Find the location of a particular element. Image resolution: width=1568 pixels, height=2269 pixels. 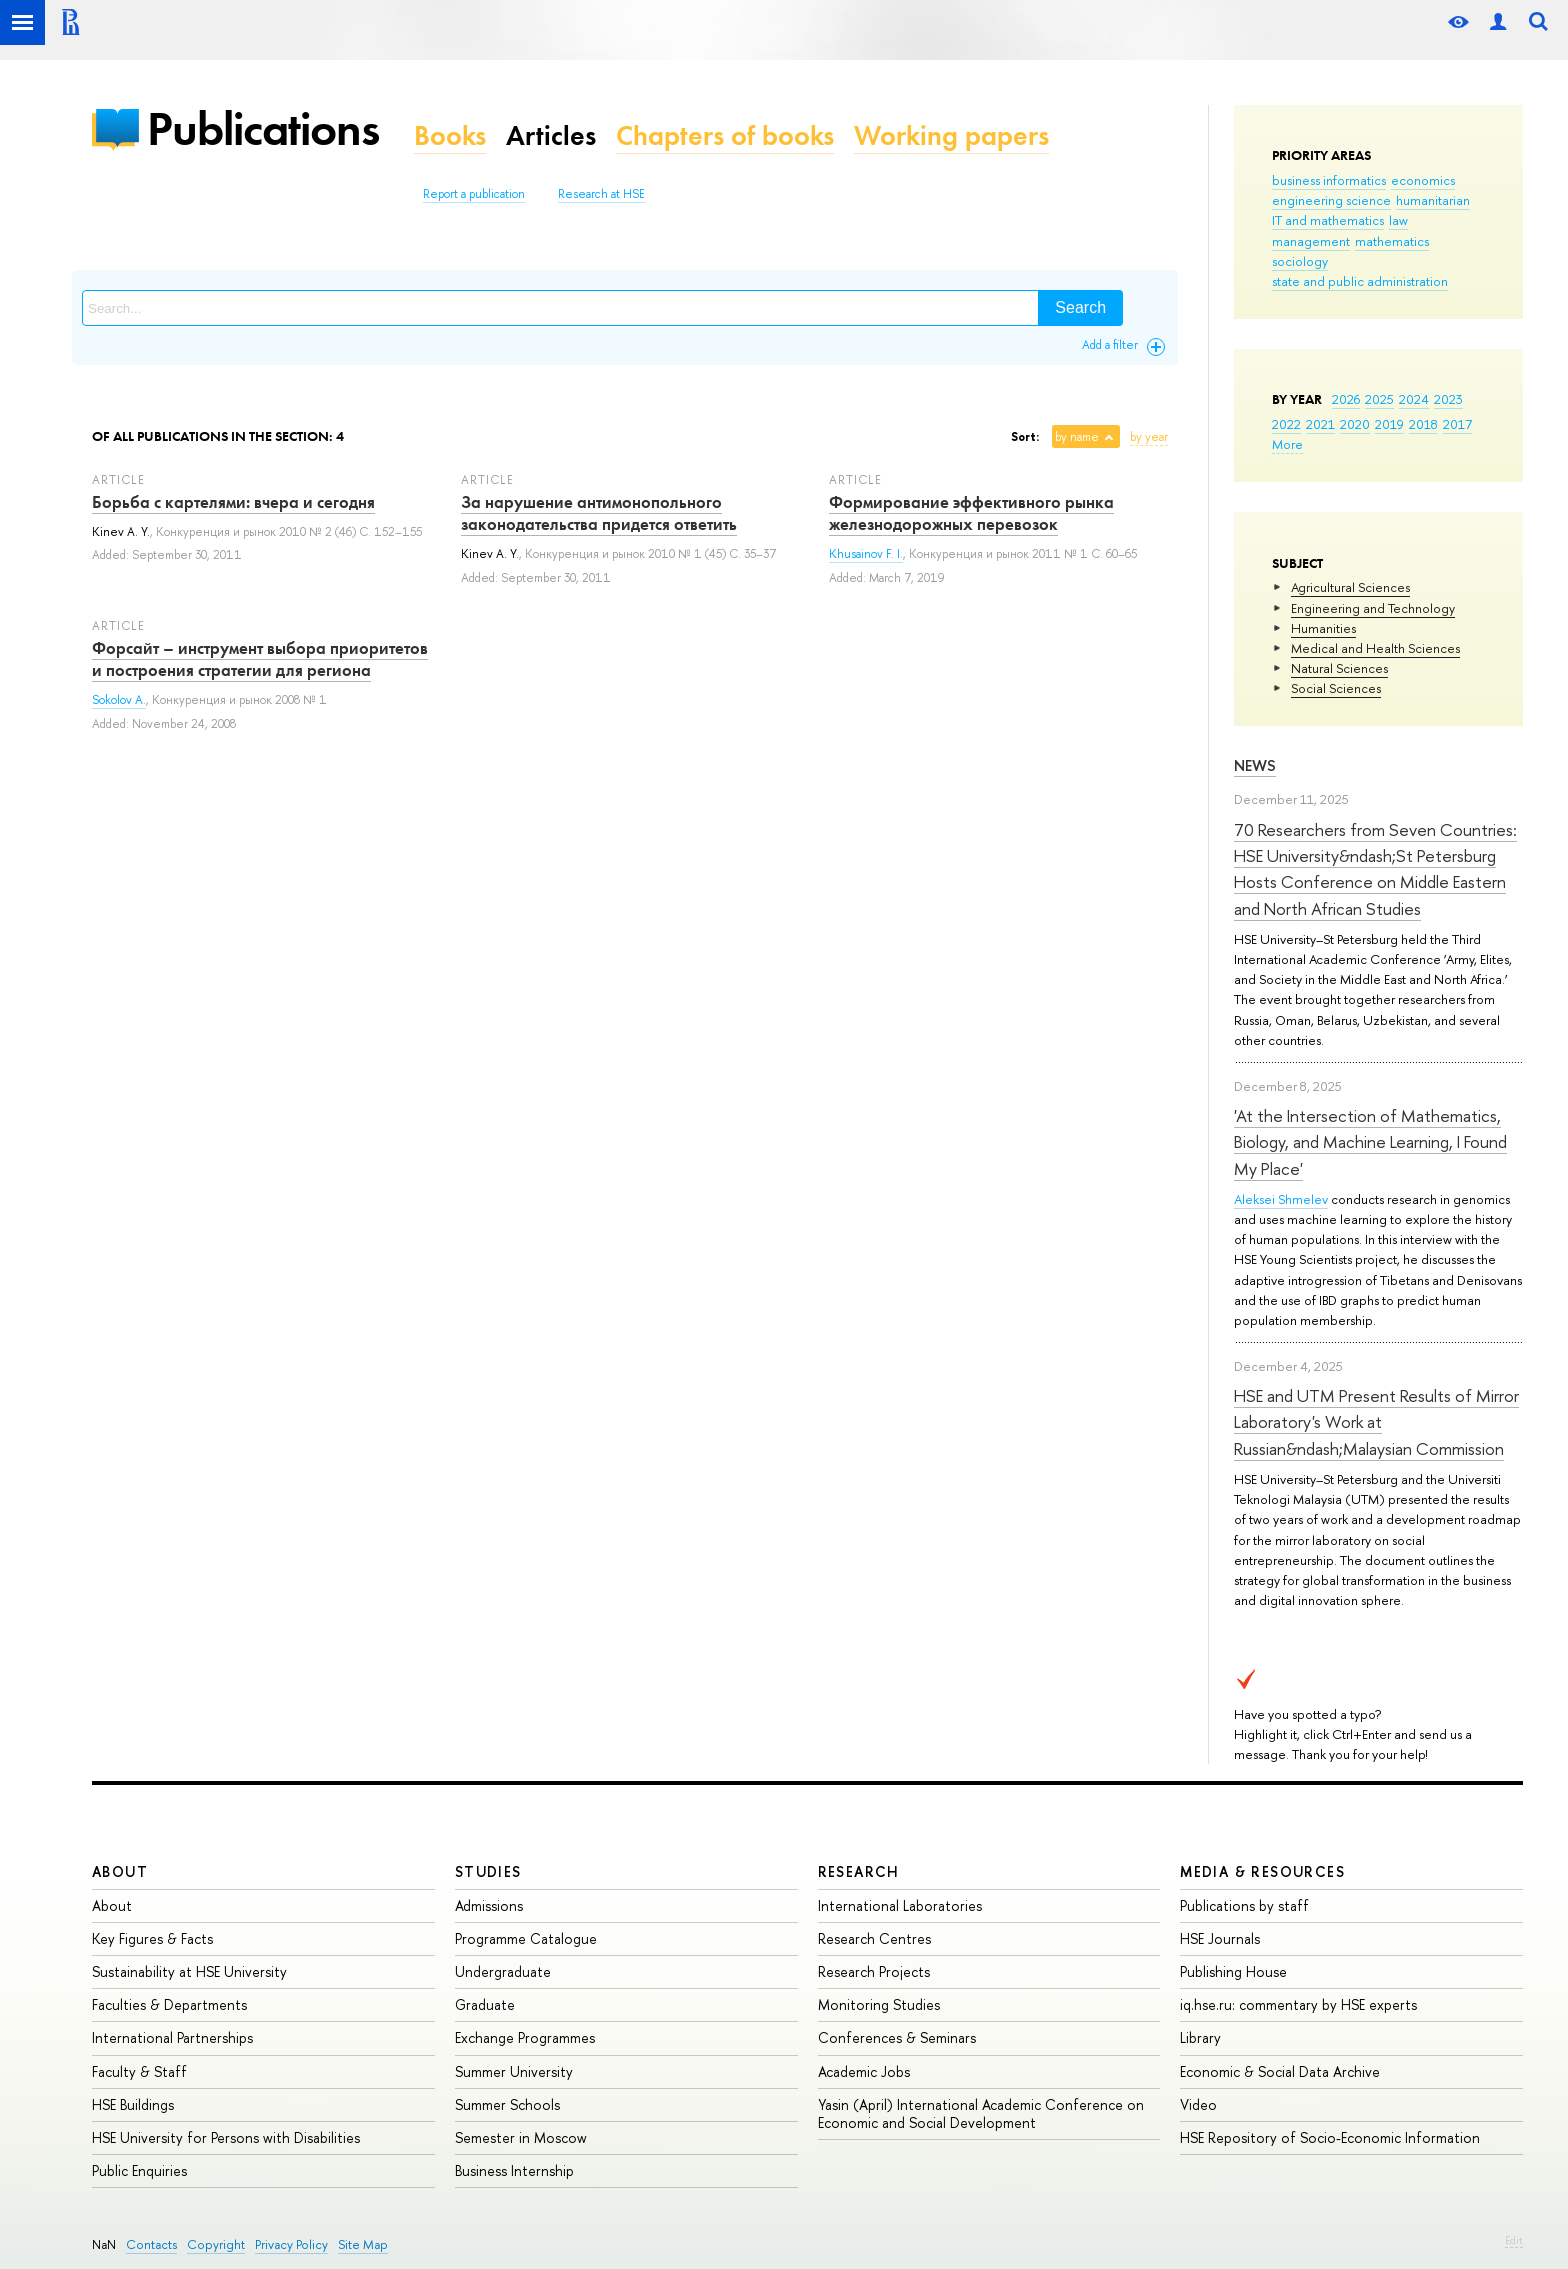

Faculty & Staff is located at coordinates (139, 2071).